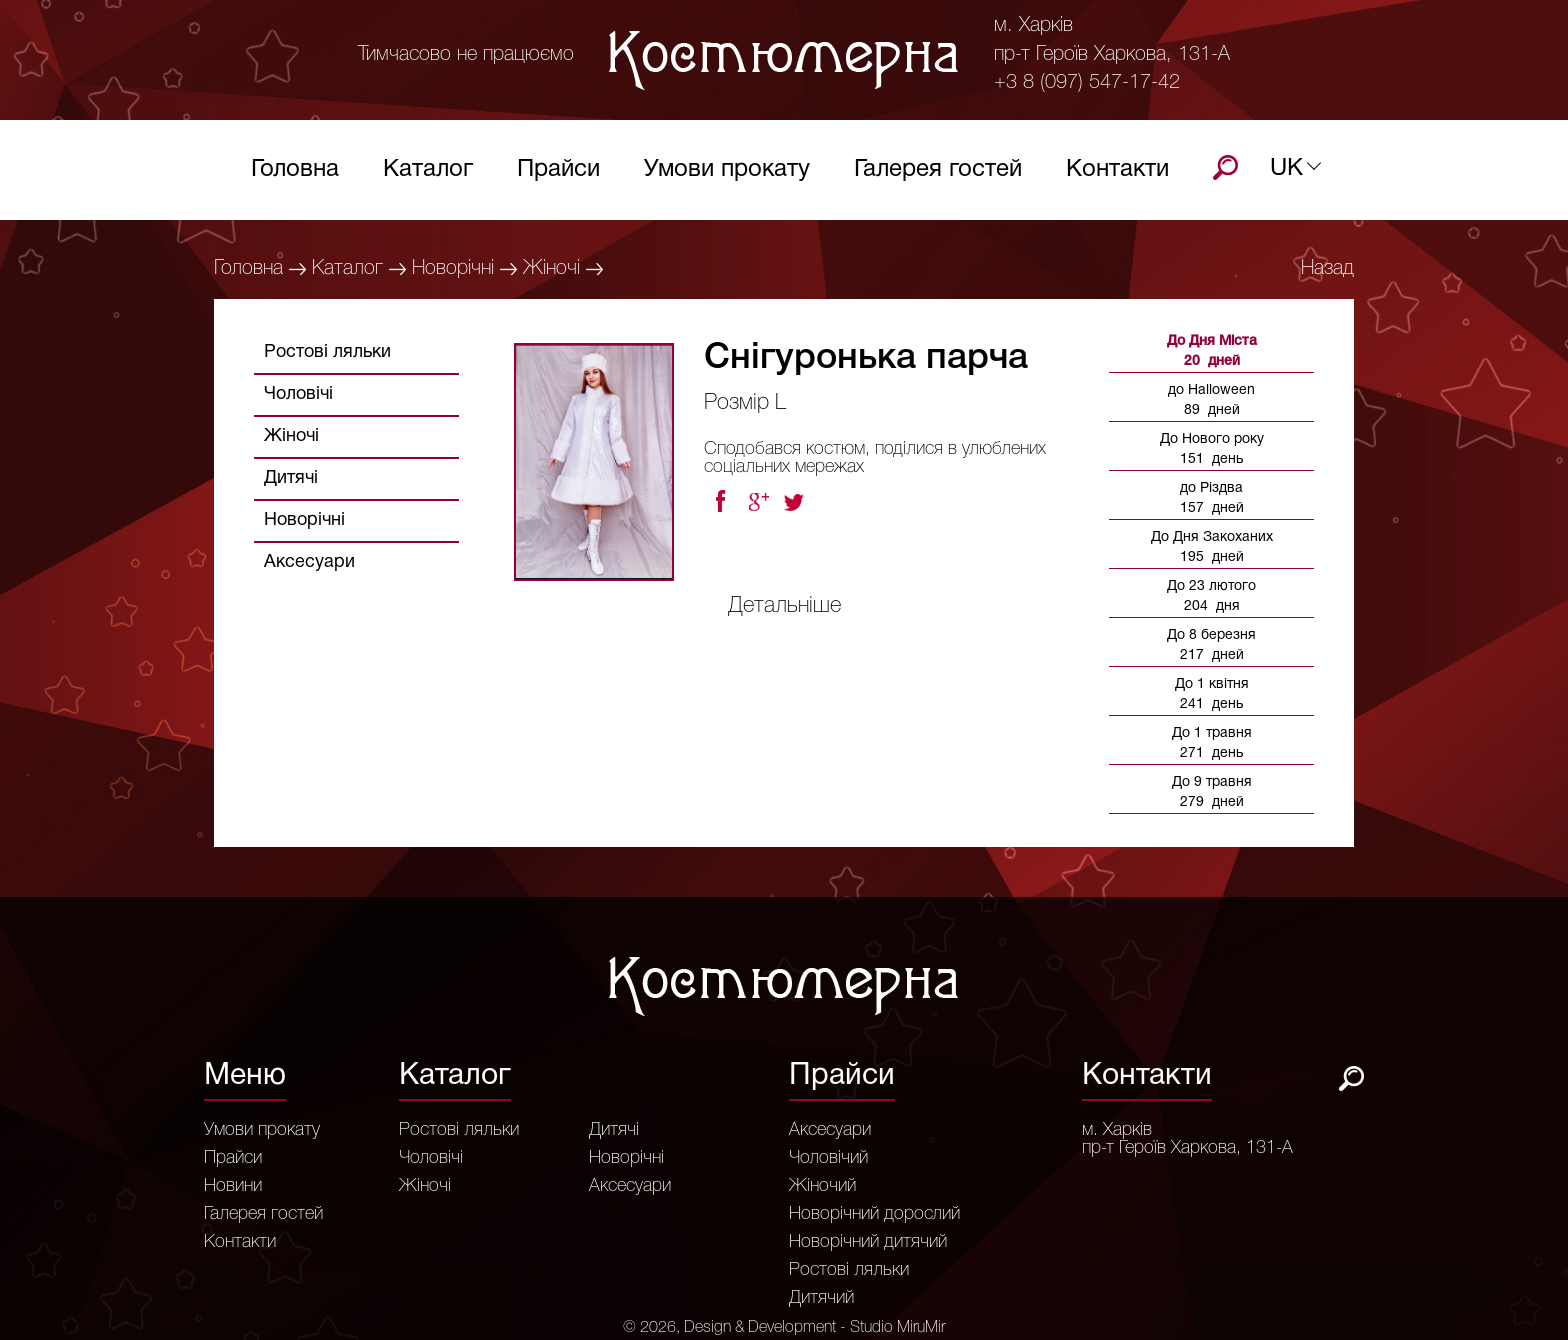 This screenshot has height=1340, width=1568. I want to click on Новини, so click(233, 1186).